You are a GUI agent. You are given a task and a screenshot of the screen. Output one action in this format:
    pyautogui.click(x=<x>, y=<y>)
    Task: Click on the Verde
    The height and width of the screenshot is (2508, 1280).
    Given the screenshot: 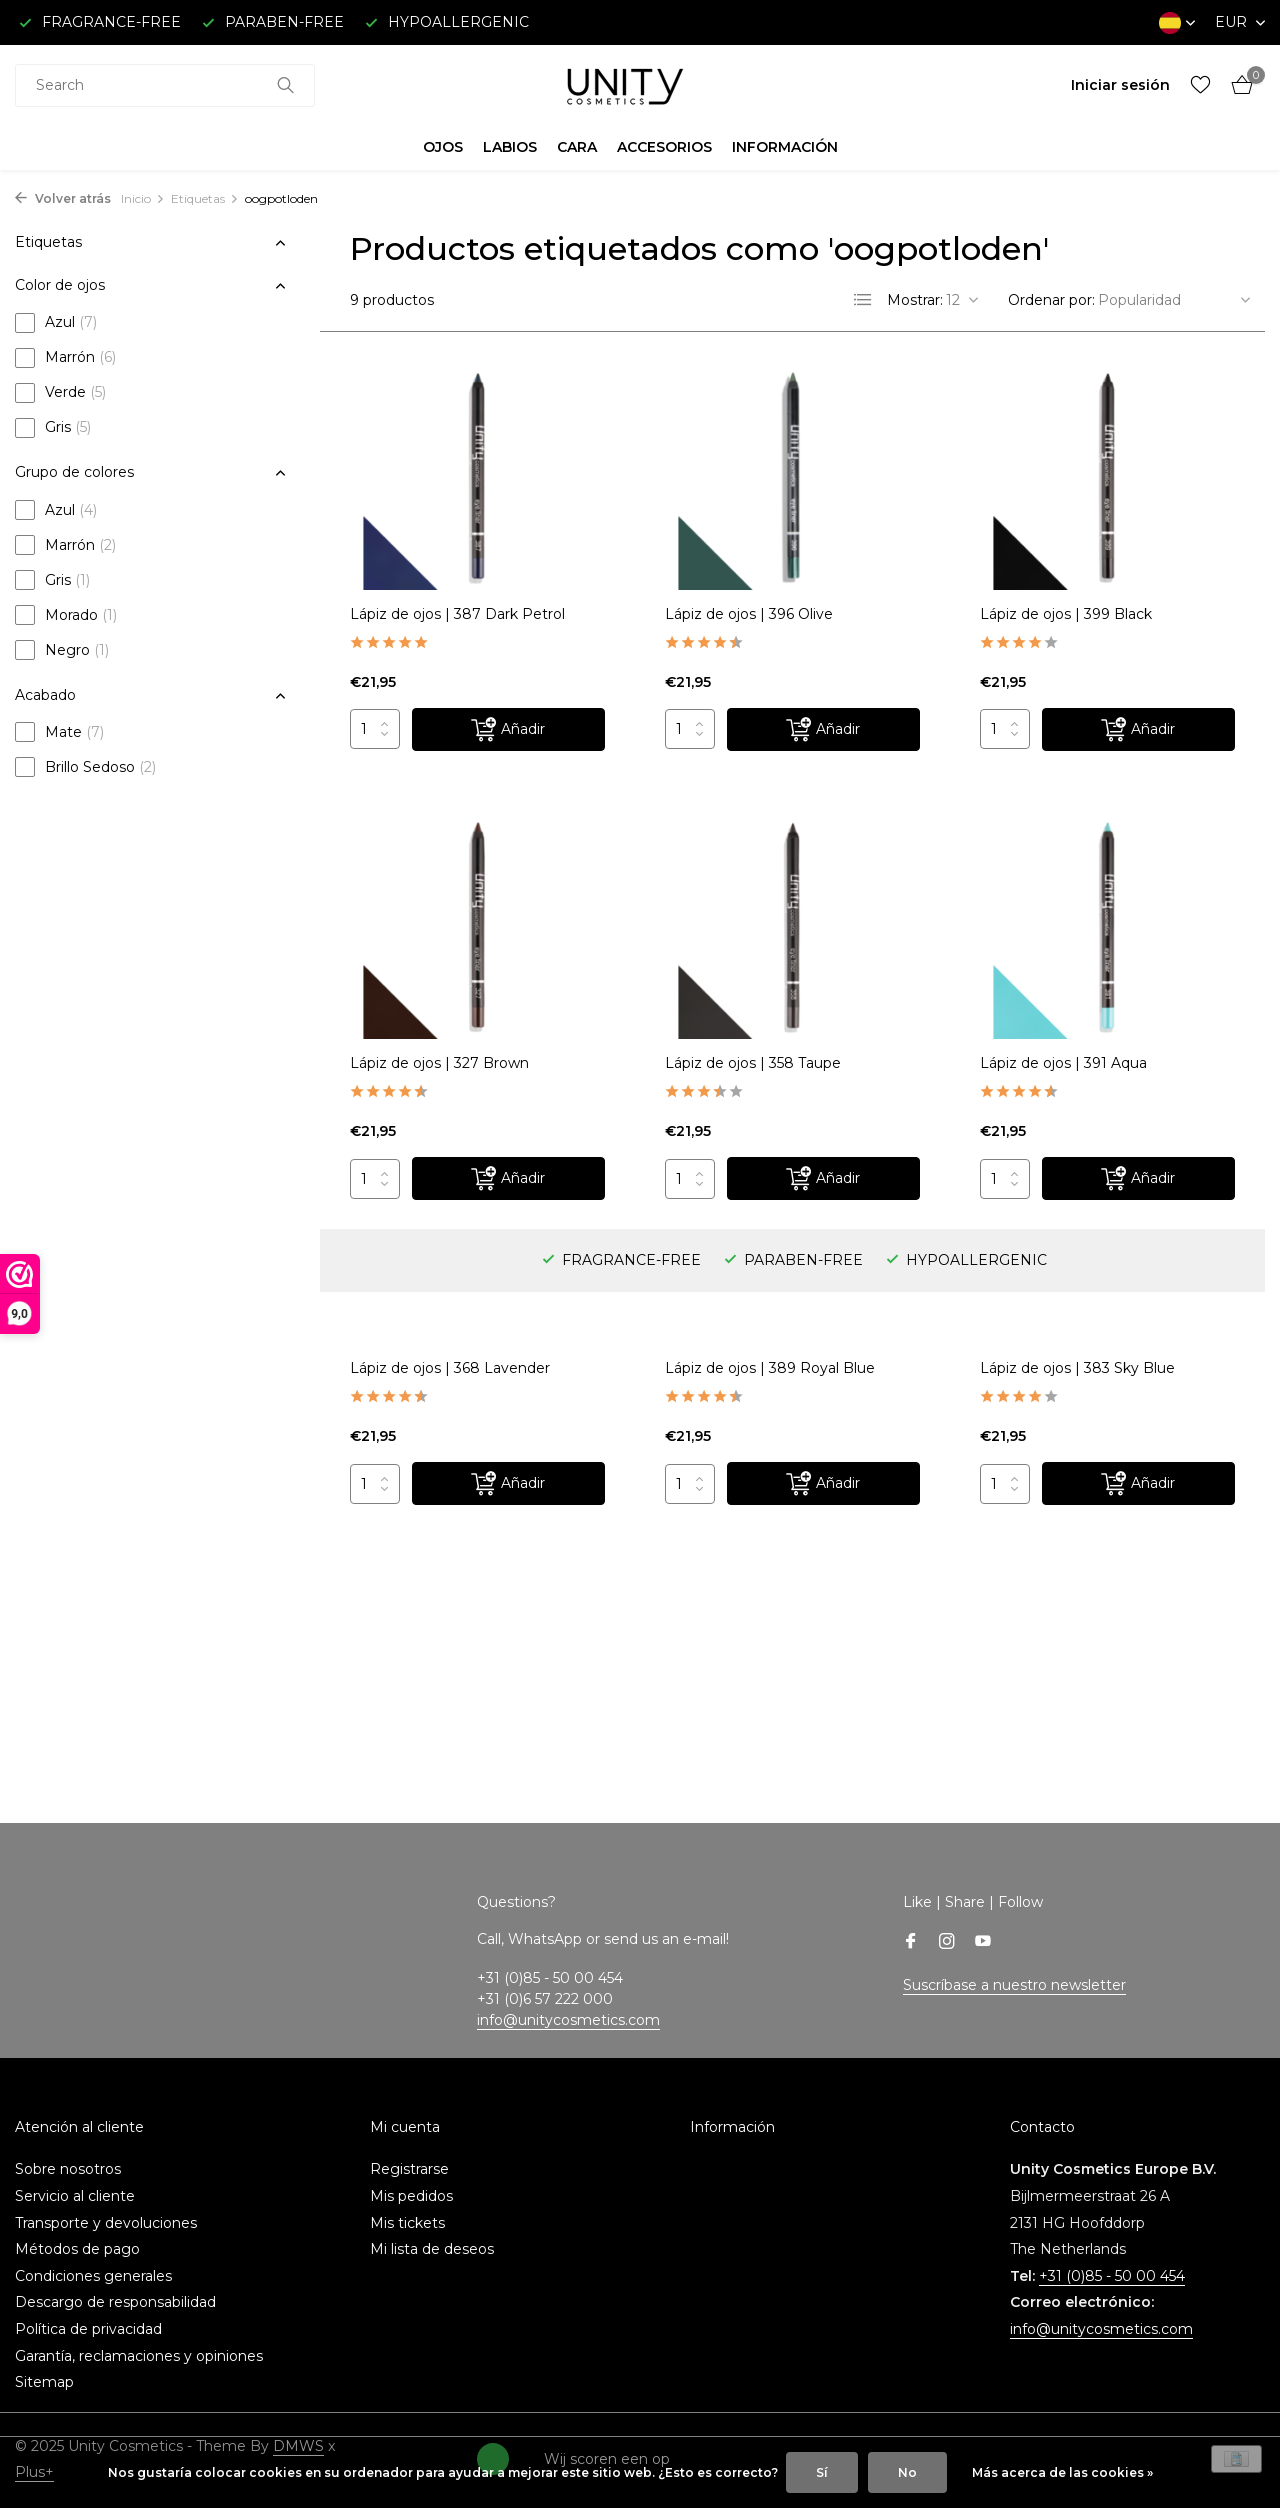 What is the action you would take?
    pyautogui.click(x=60, y=393)
    